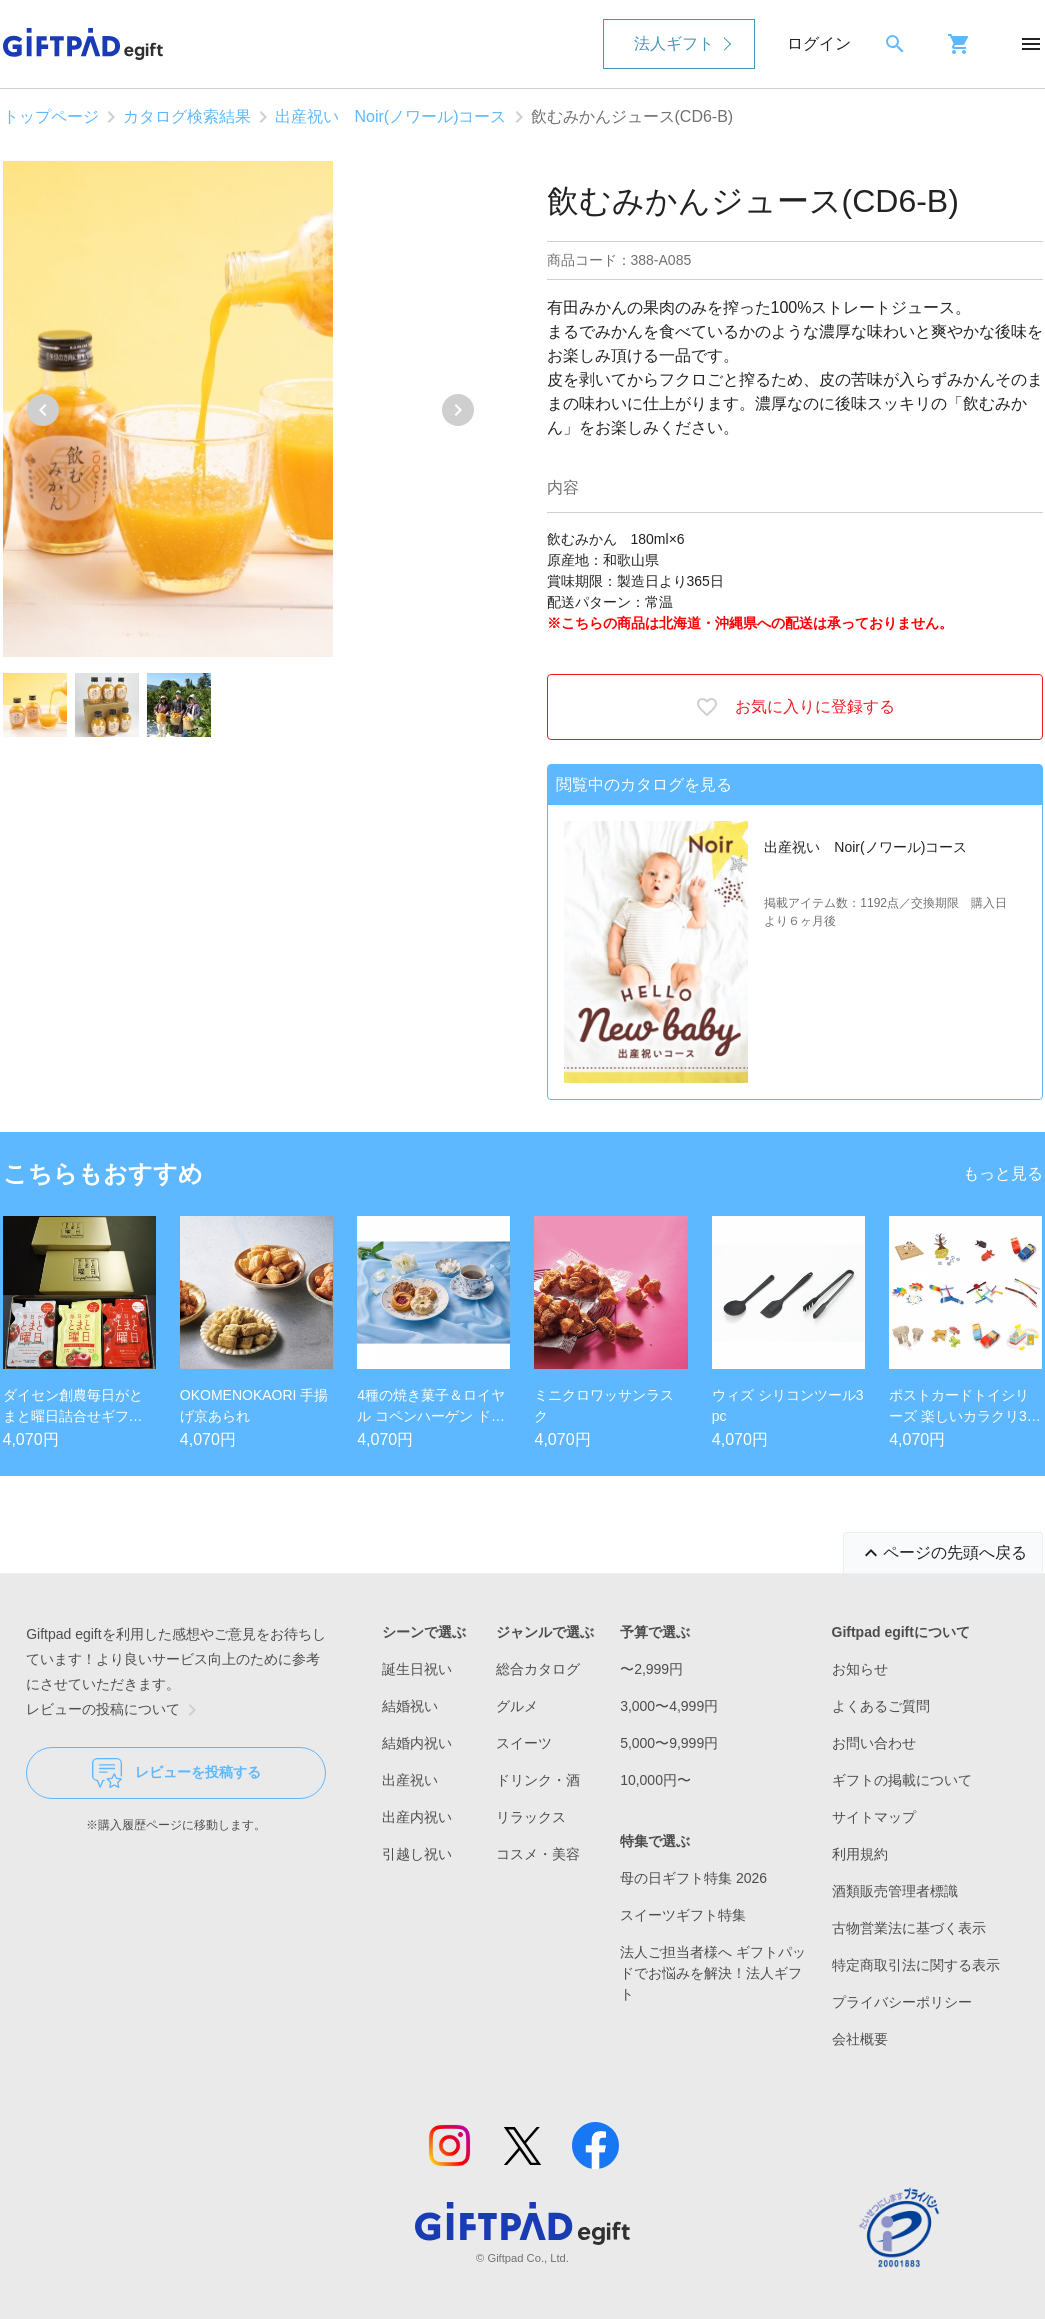 Image resolution: width=1045 pixels, height=2319 pixels. What do you see at coordinates (819, 43) in the screenshot?
I see `ログイン` at bounding box center [819, 43].